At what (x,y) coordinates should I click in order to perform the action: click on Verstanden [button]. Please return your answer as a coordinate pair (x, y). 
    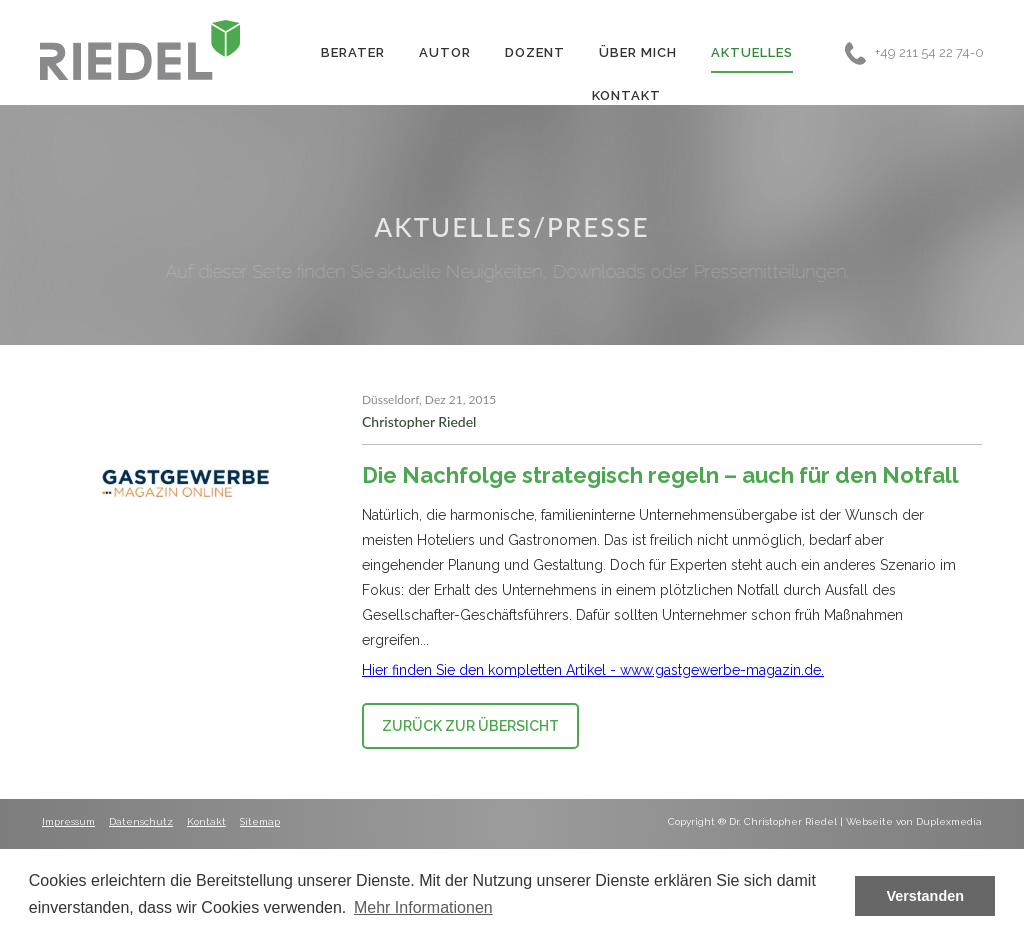
    Looking at the image, I should click on (925, 896).